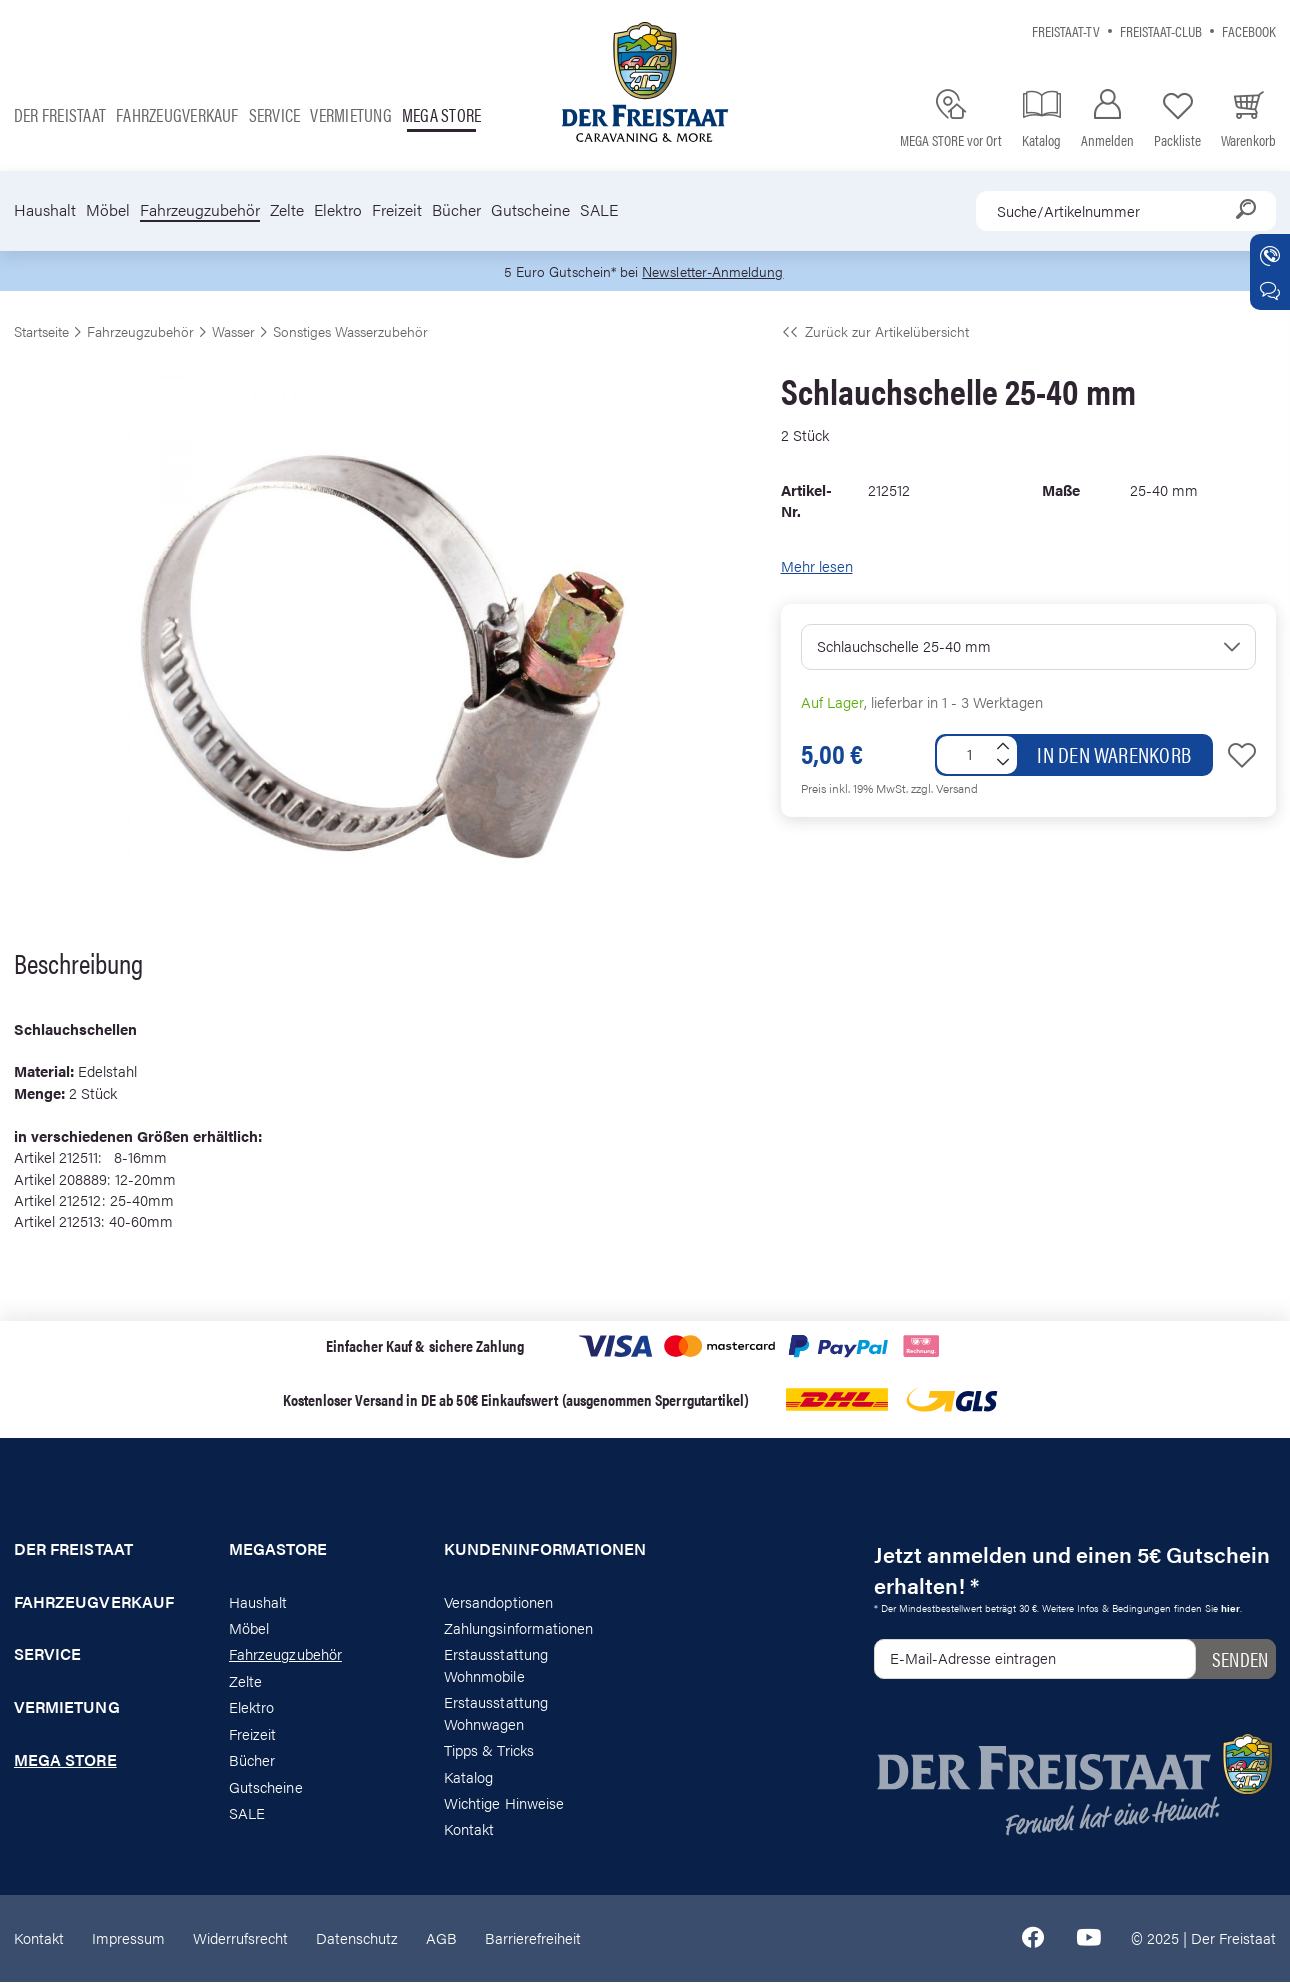 Image resolution: width=1290 pixels, height=1983 pixels. I want to click on Megastore, so click(278, 1550).